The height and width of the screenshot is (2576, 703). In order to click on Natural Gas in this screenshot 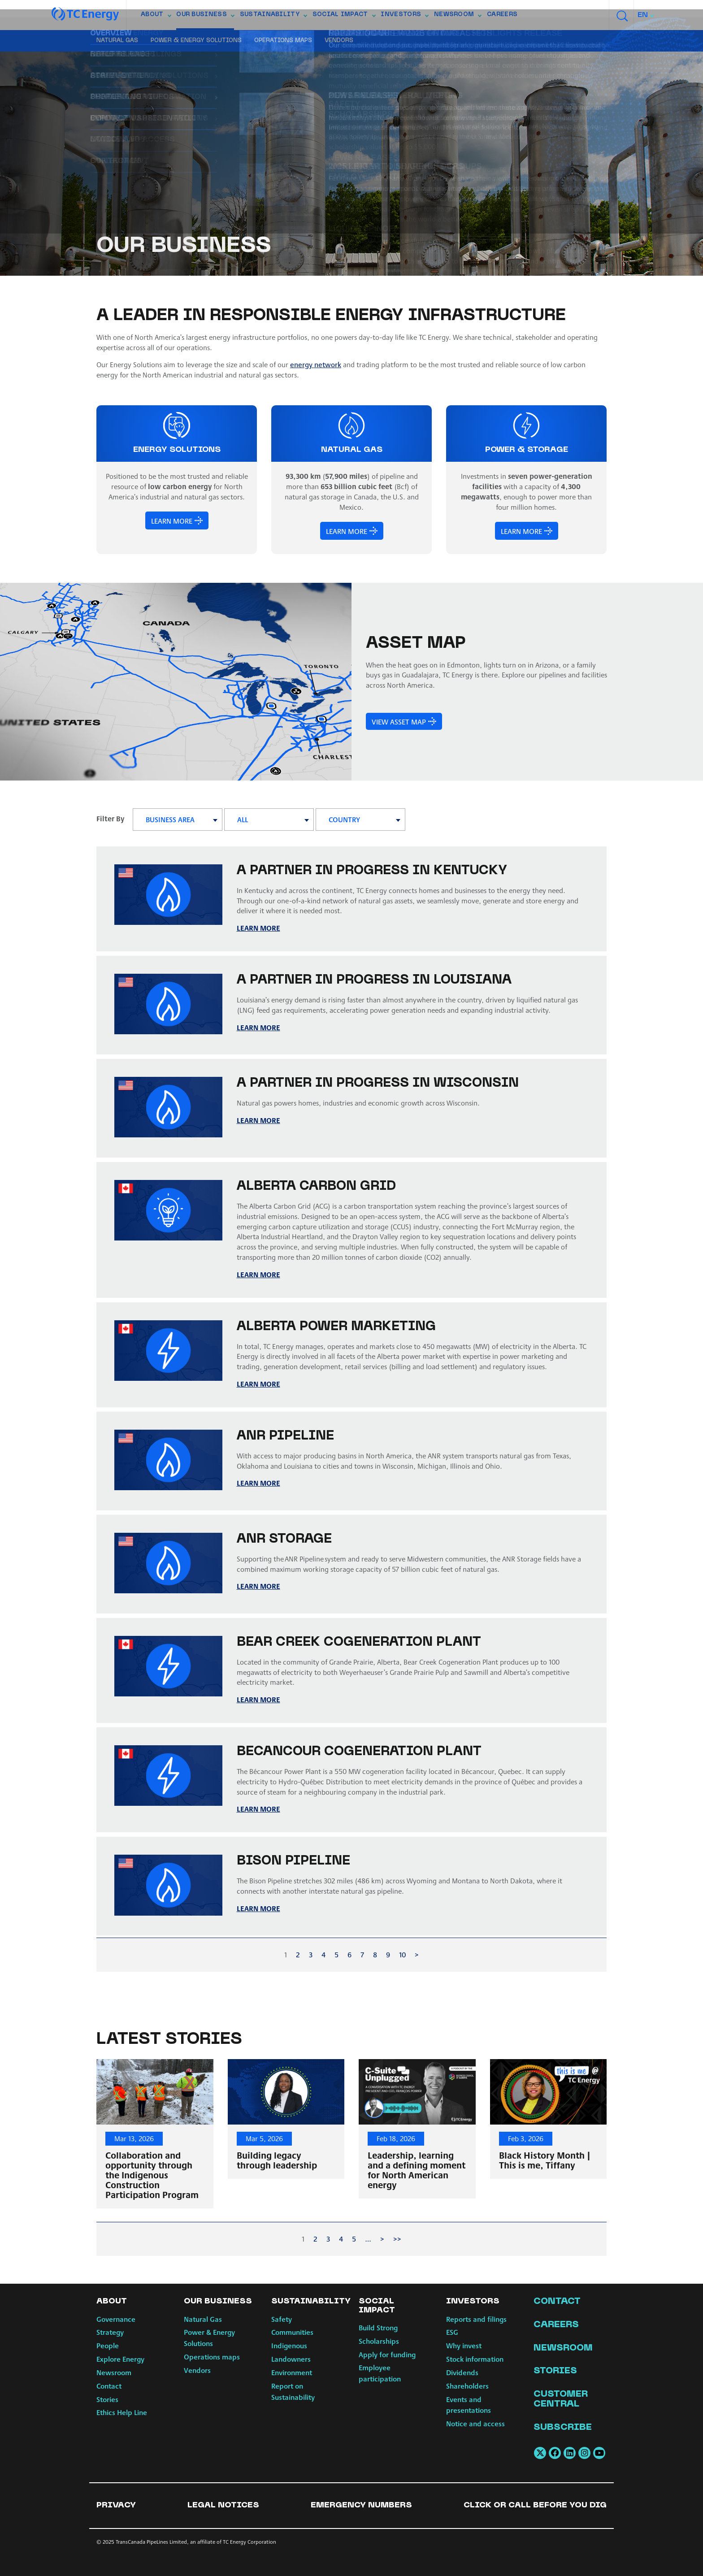, I will do `click(117, 40)`.